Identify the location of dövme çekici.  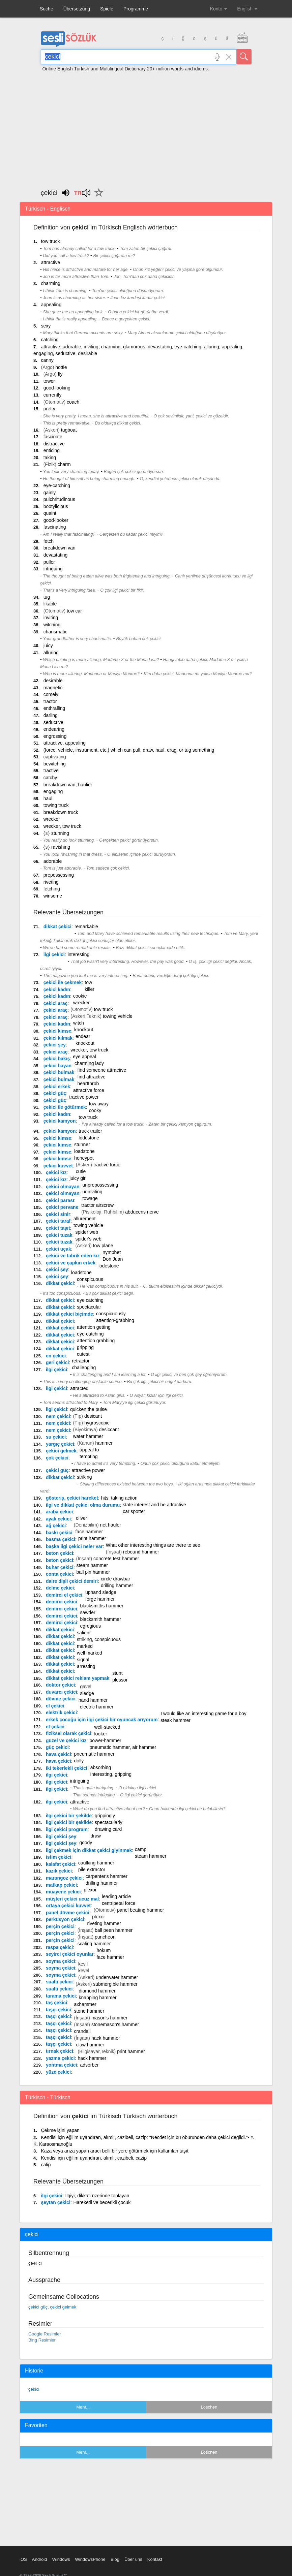
(61, 1698).